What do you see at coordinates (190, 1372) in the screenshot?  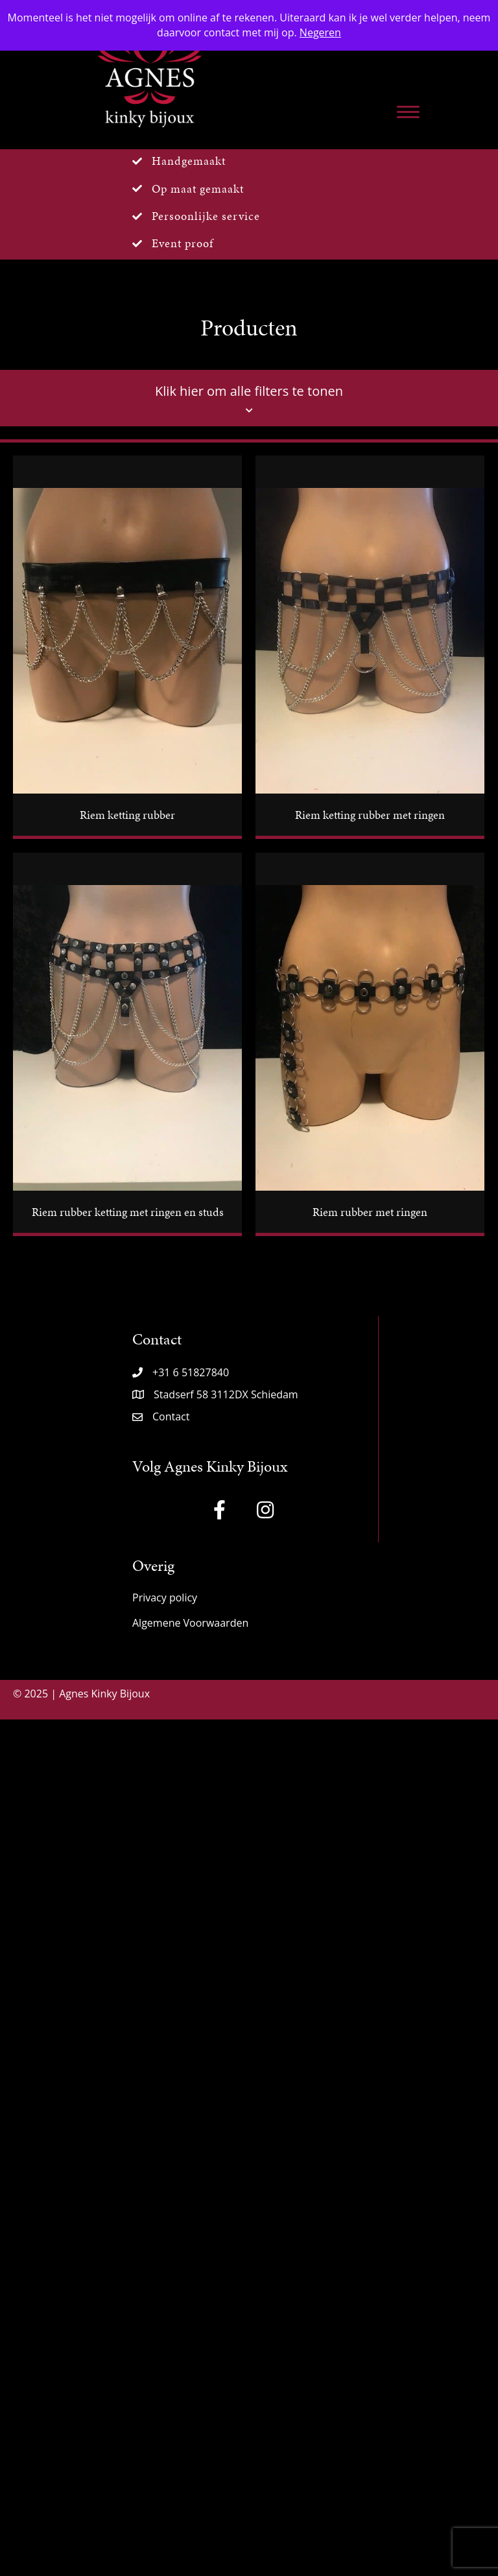 I see `+31 6 51827840` at bounding box center [190, 1372].